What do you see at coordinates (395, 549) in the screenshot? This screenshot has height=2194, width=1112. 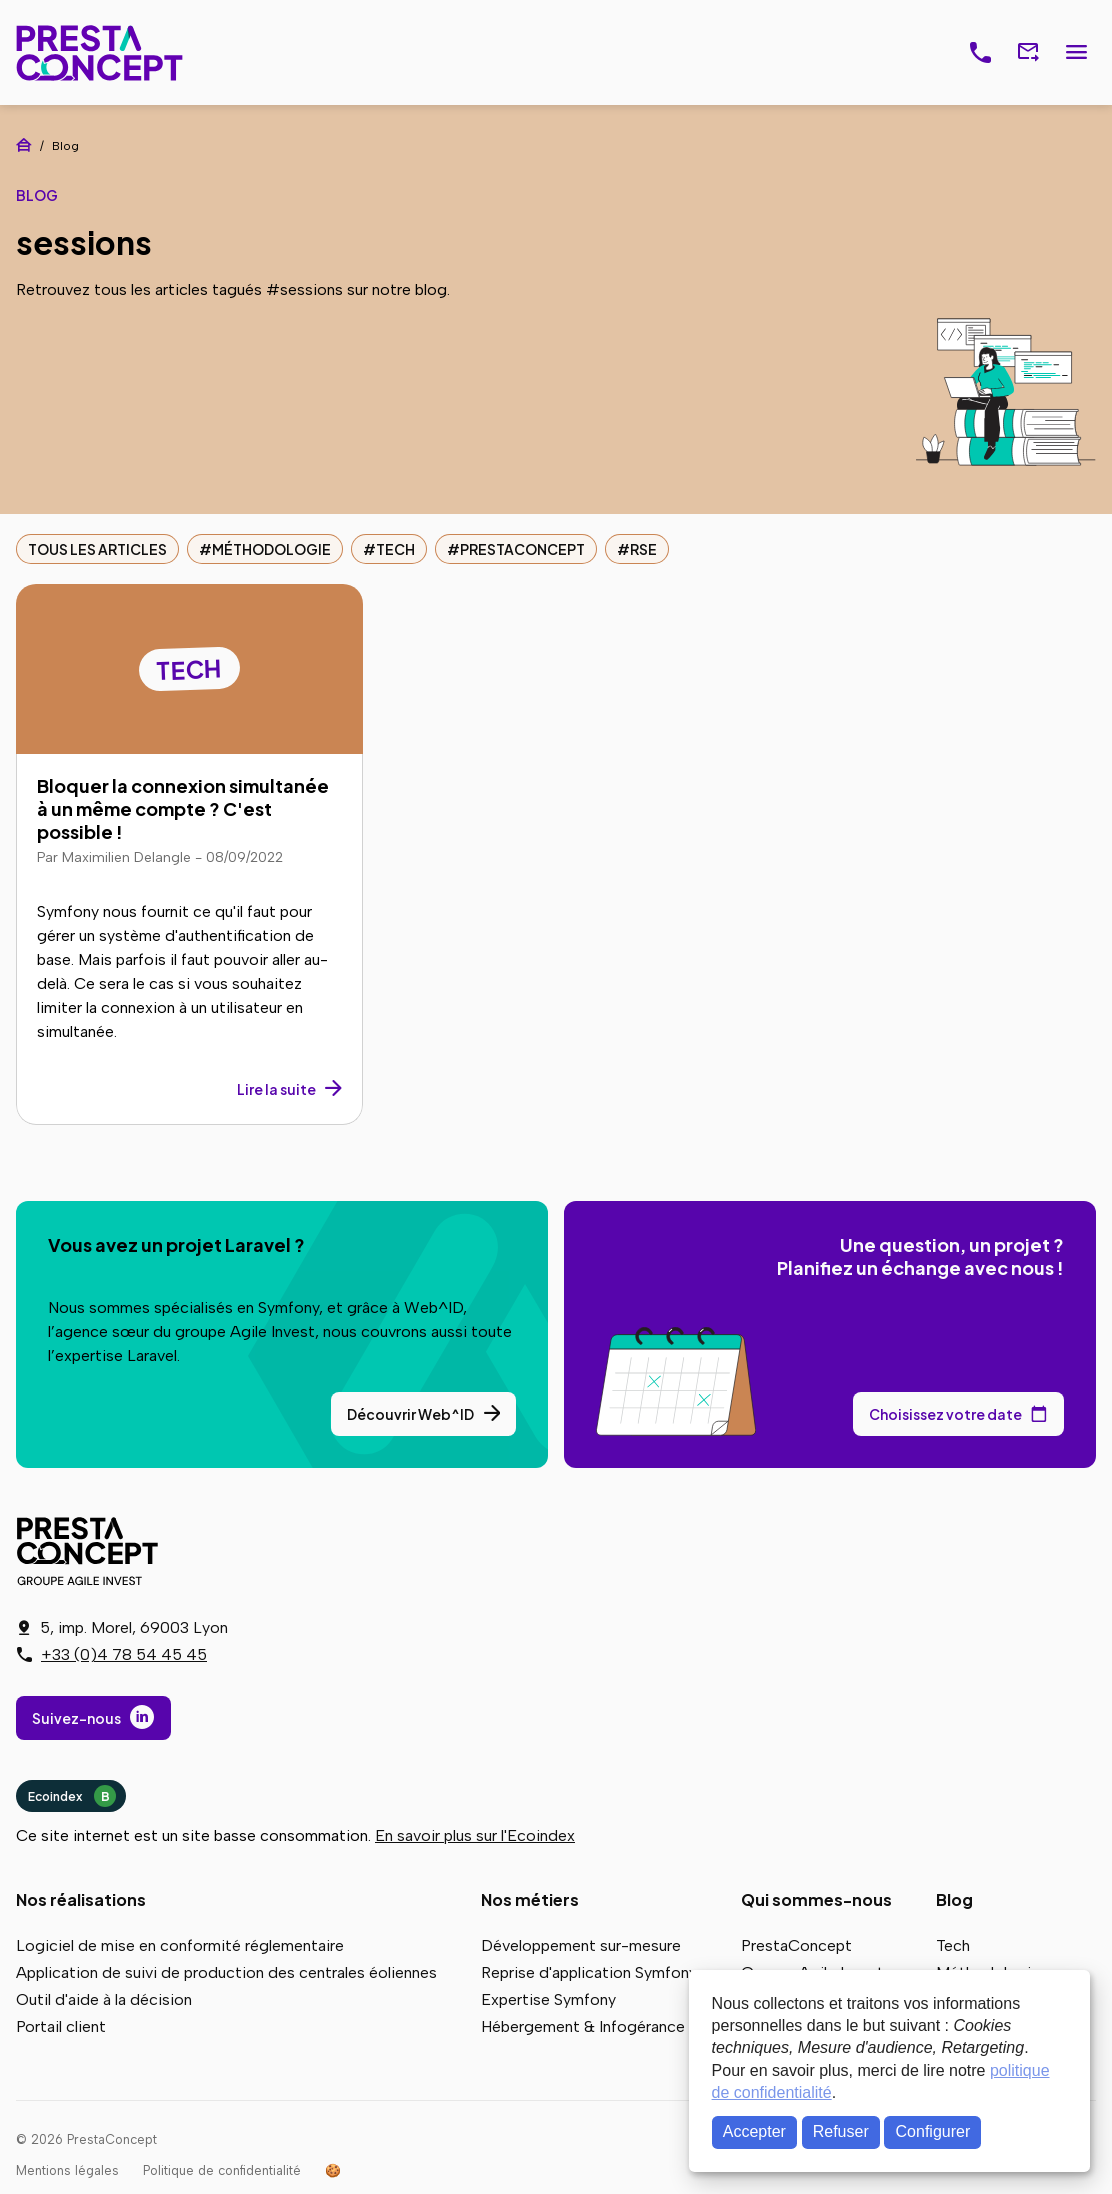 I see `Tech` at bounding box center [395, 549].